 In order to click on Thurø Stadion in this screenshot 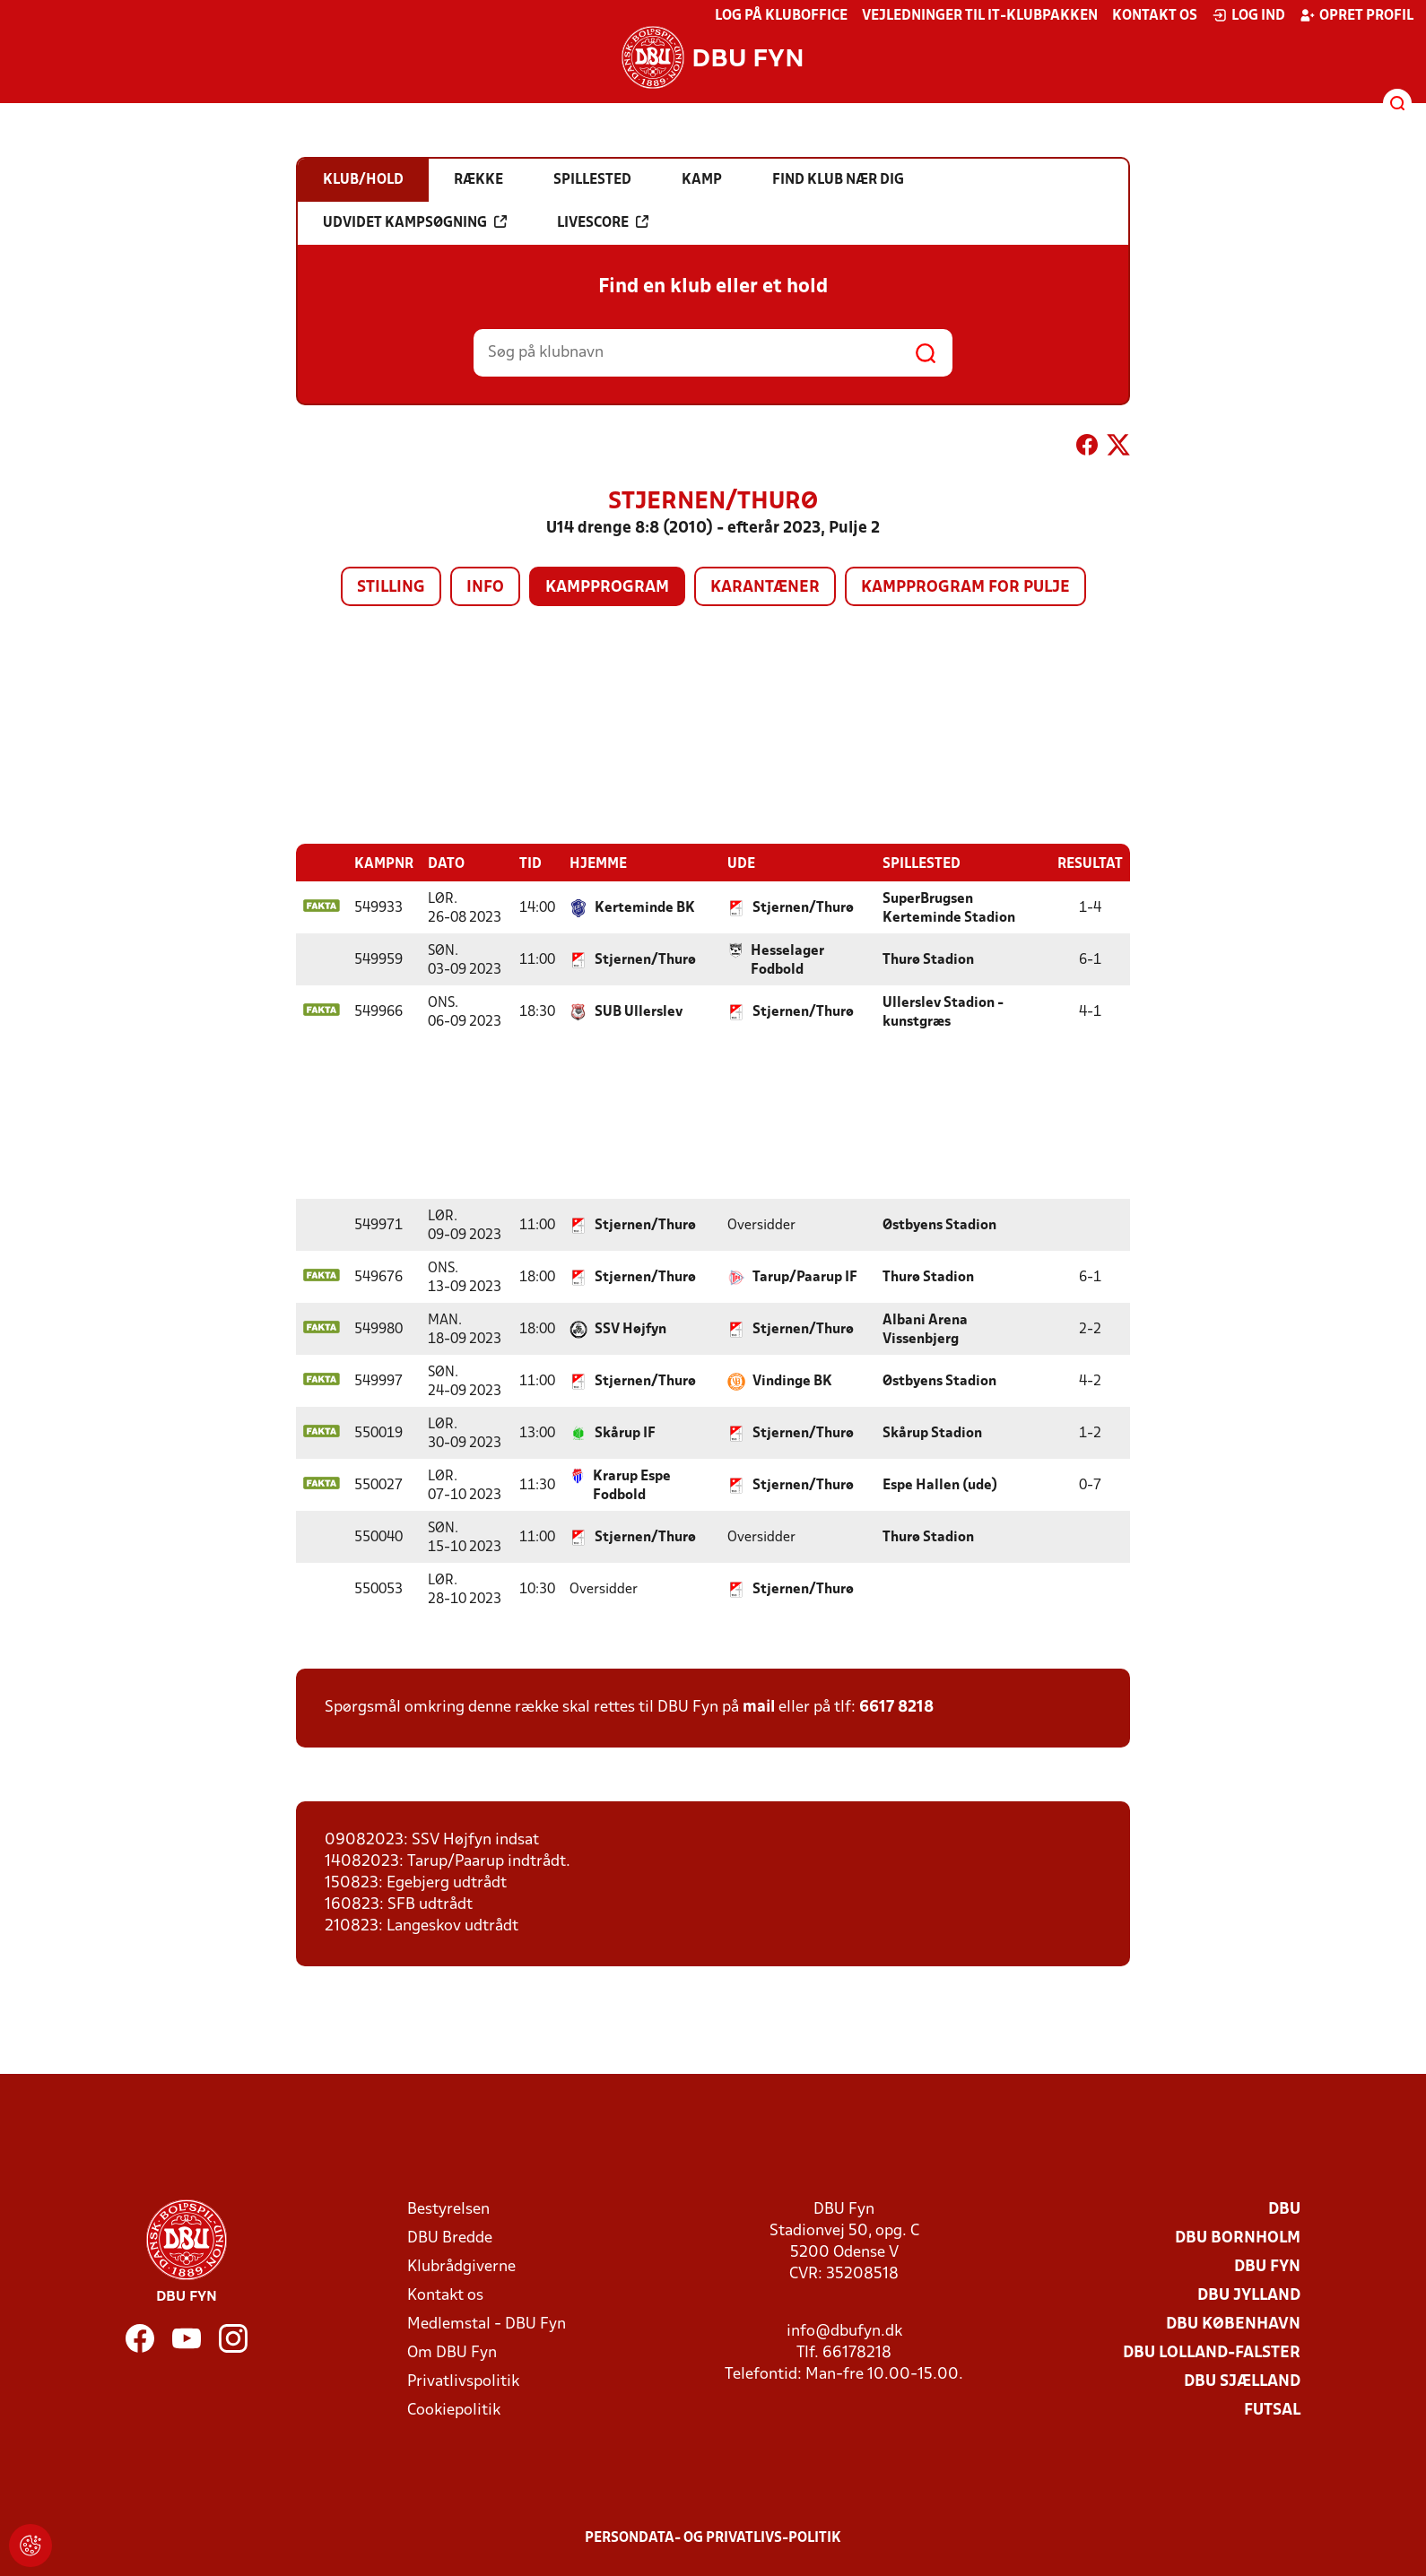, I will do `click(928, 959)`.